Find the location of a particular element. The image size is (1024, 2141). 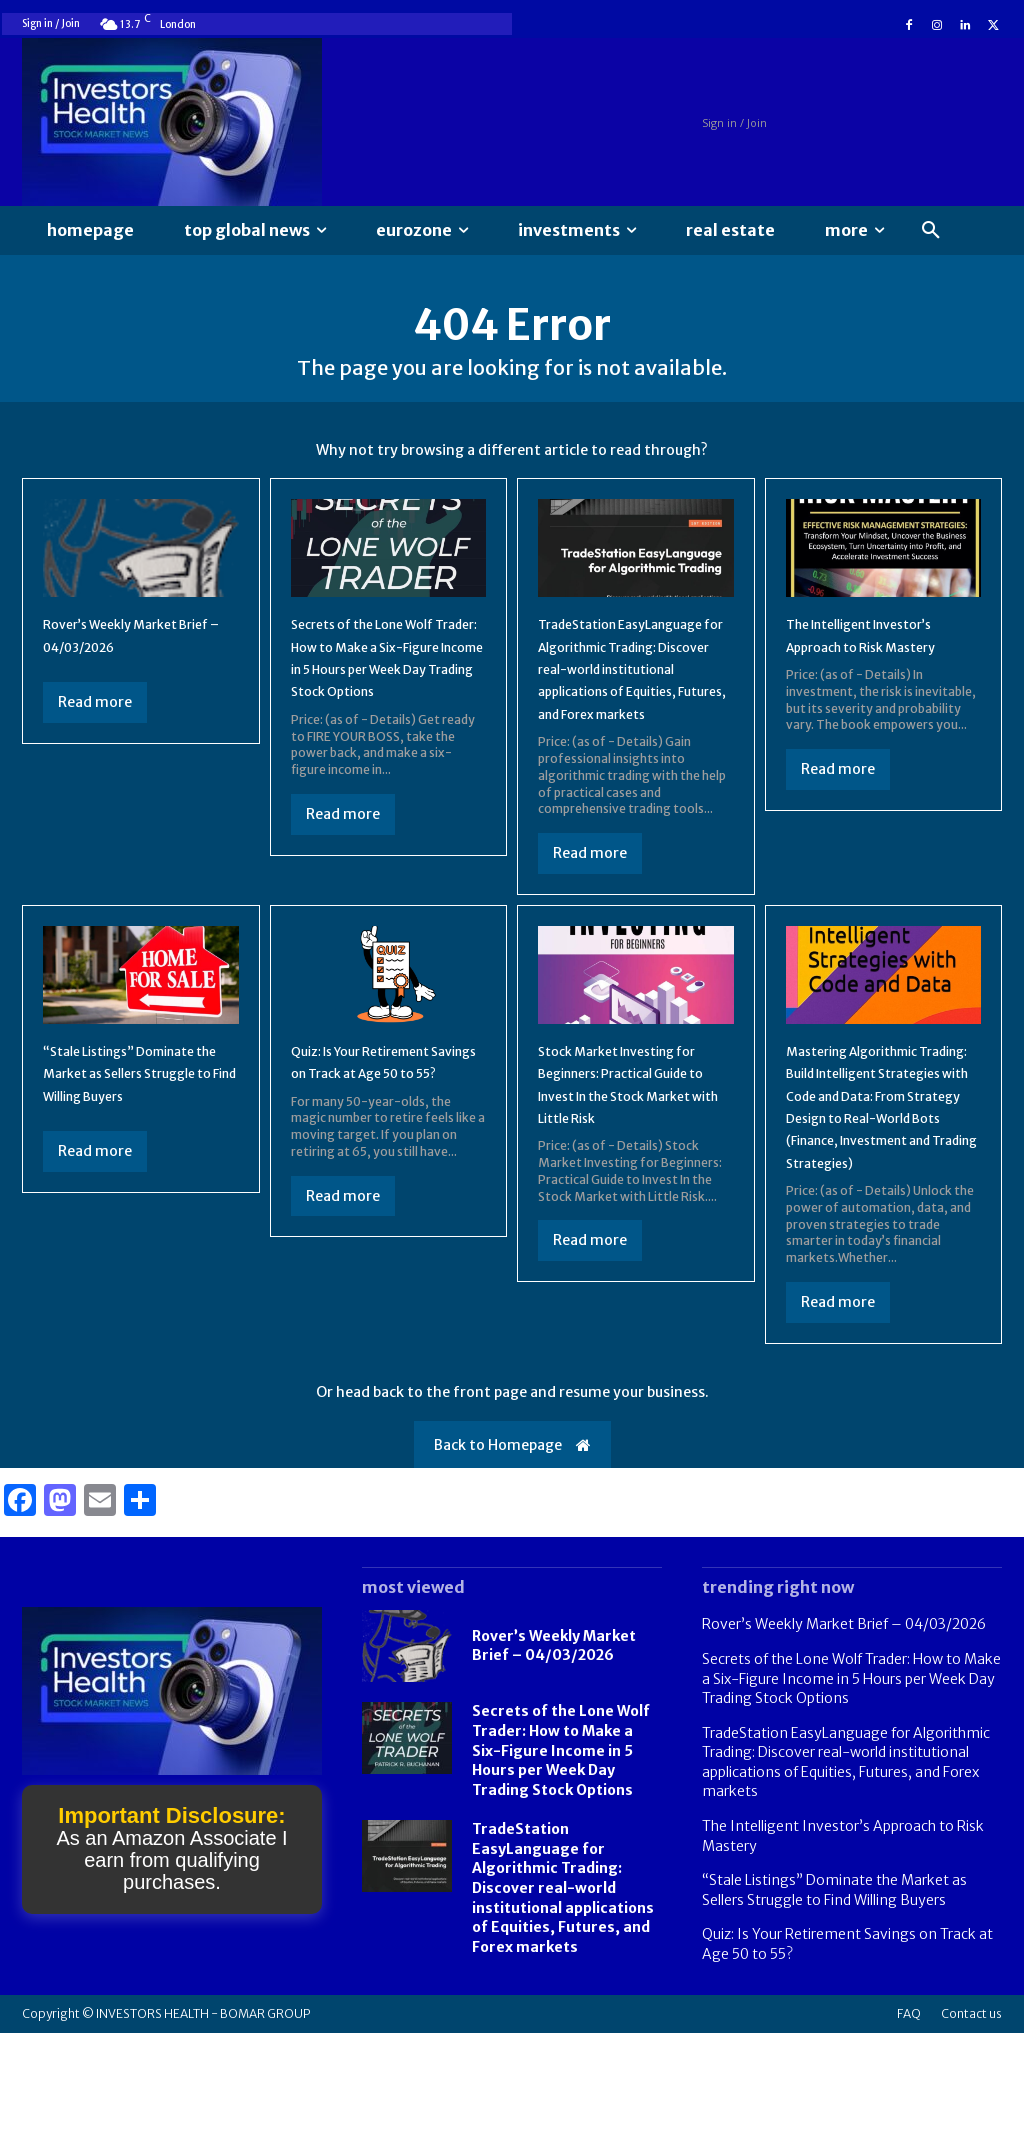

“Stale Listings” Dominate the Market as Sellers Struggle to Find Willing Buyers is located at coordinates (834, 1998).